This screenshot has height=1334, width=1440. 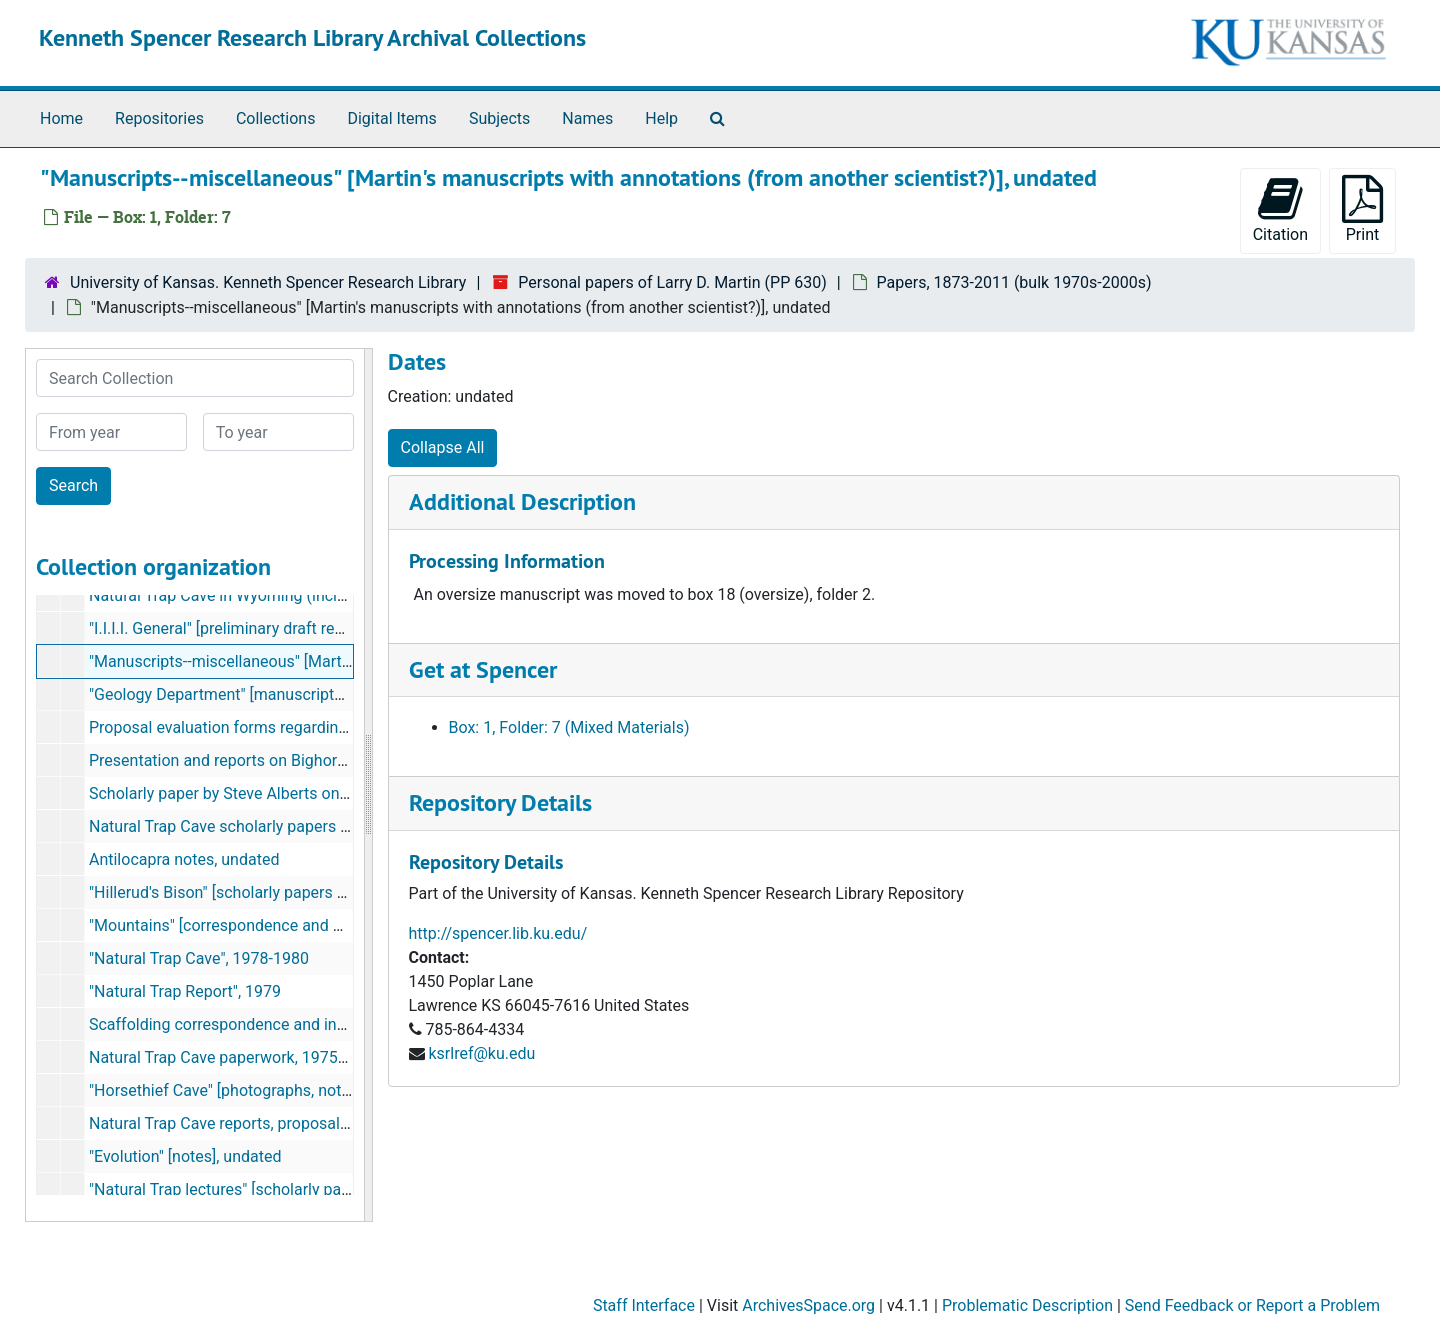 I want to click on Natural Trap Cave reports, proposals, summary, papers, 1978-1984, 1990, so click(x=346, y=1123).